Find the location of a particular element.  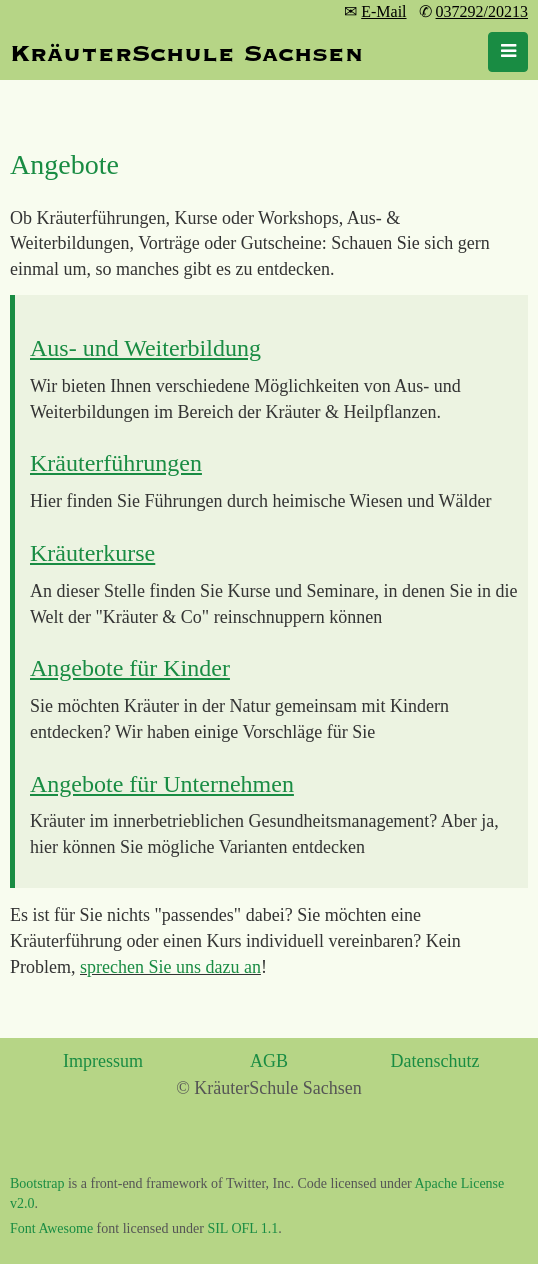

Bootstrap is located at coordinates (37, 1183).